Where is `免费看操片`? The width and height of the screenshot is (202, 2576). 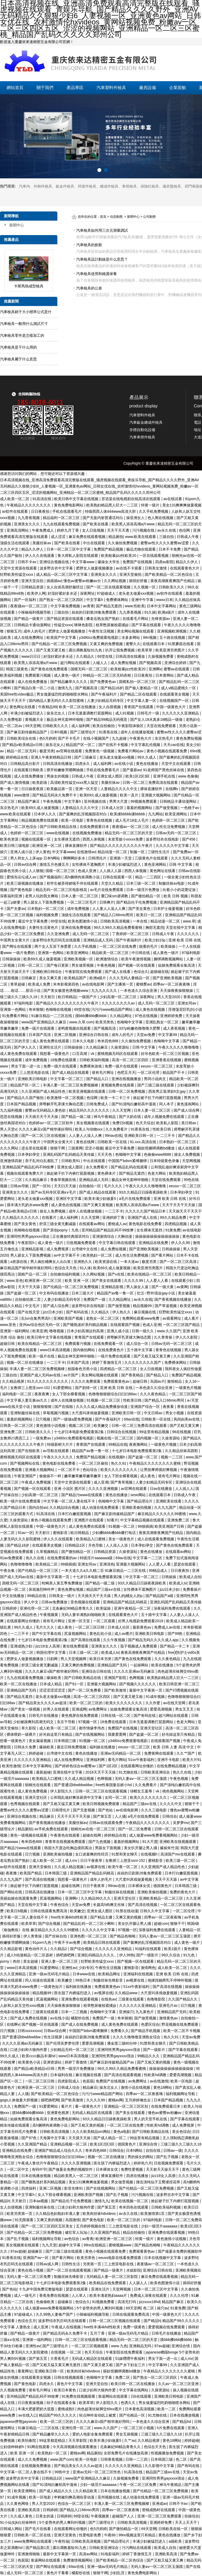 免费看操片 is located at coordinates (192, 1589).